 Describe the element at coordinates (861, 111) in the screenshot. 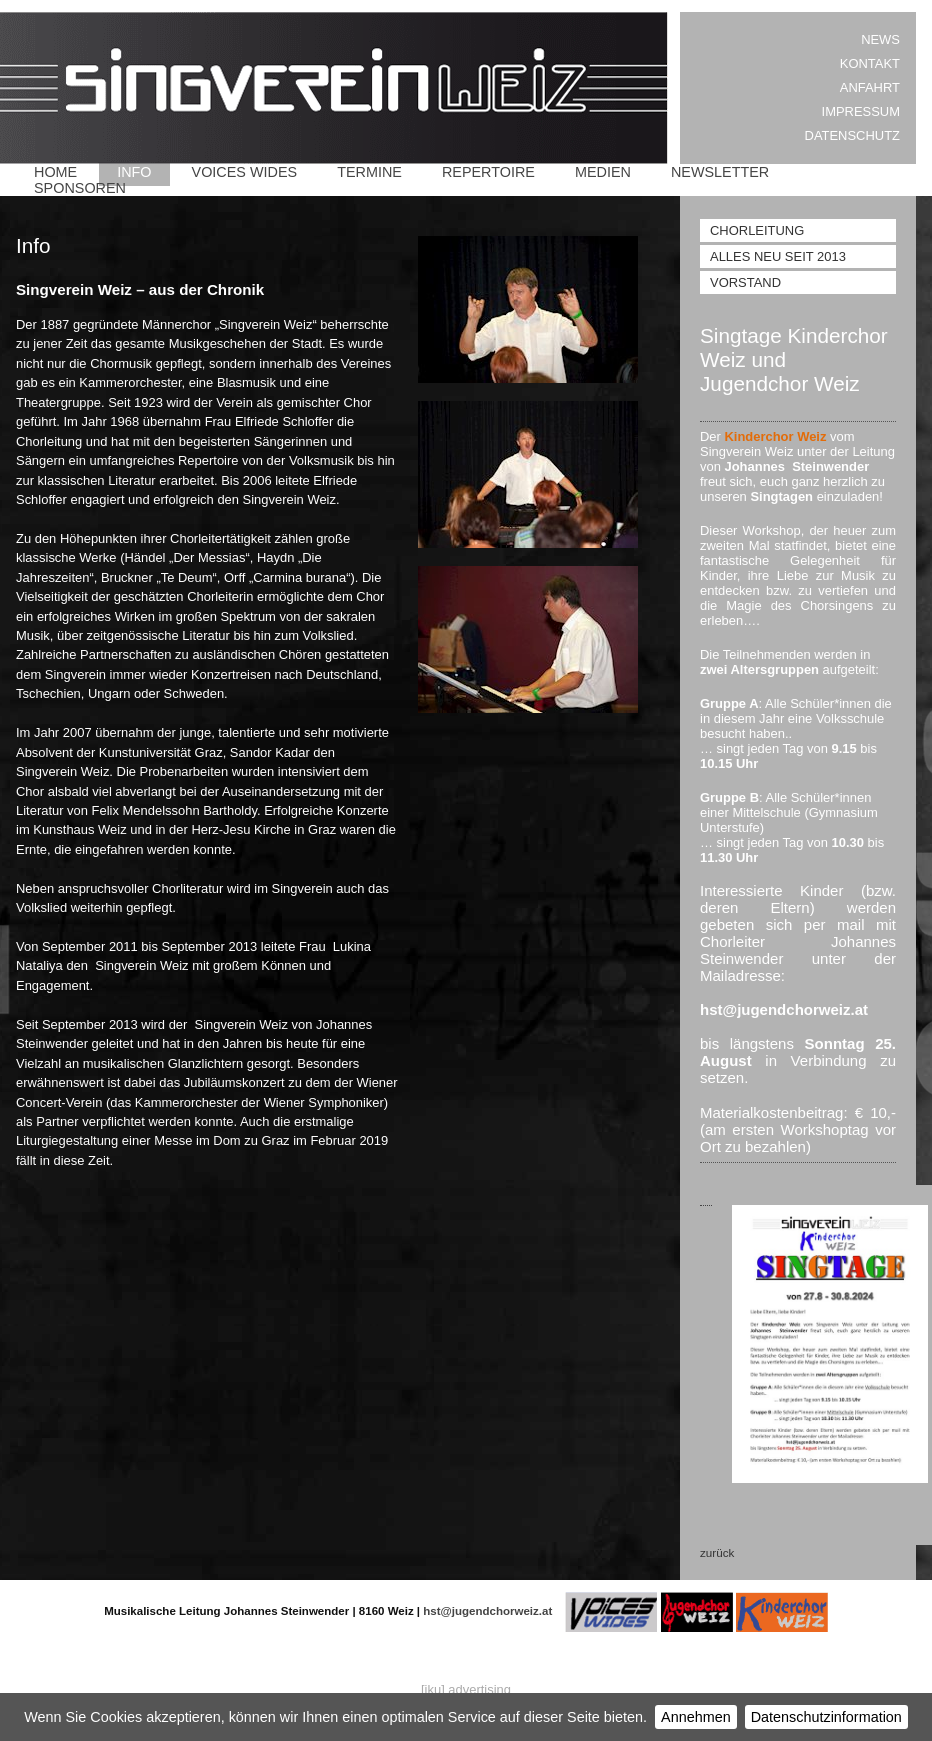

I see `Impressum` at that location.